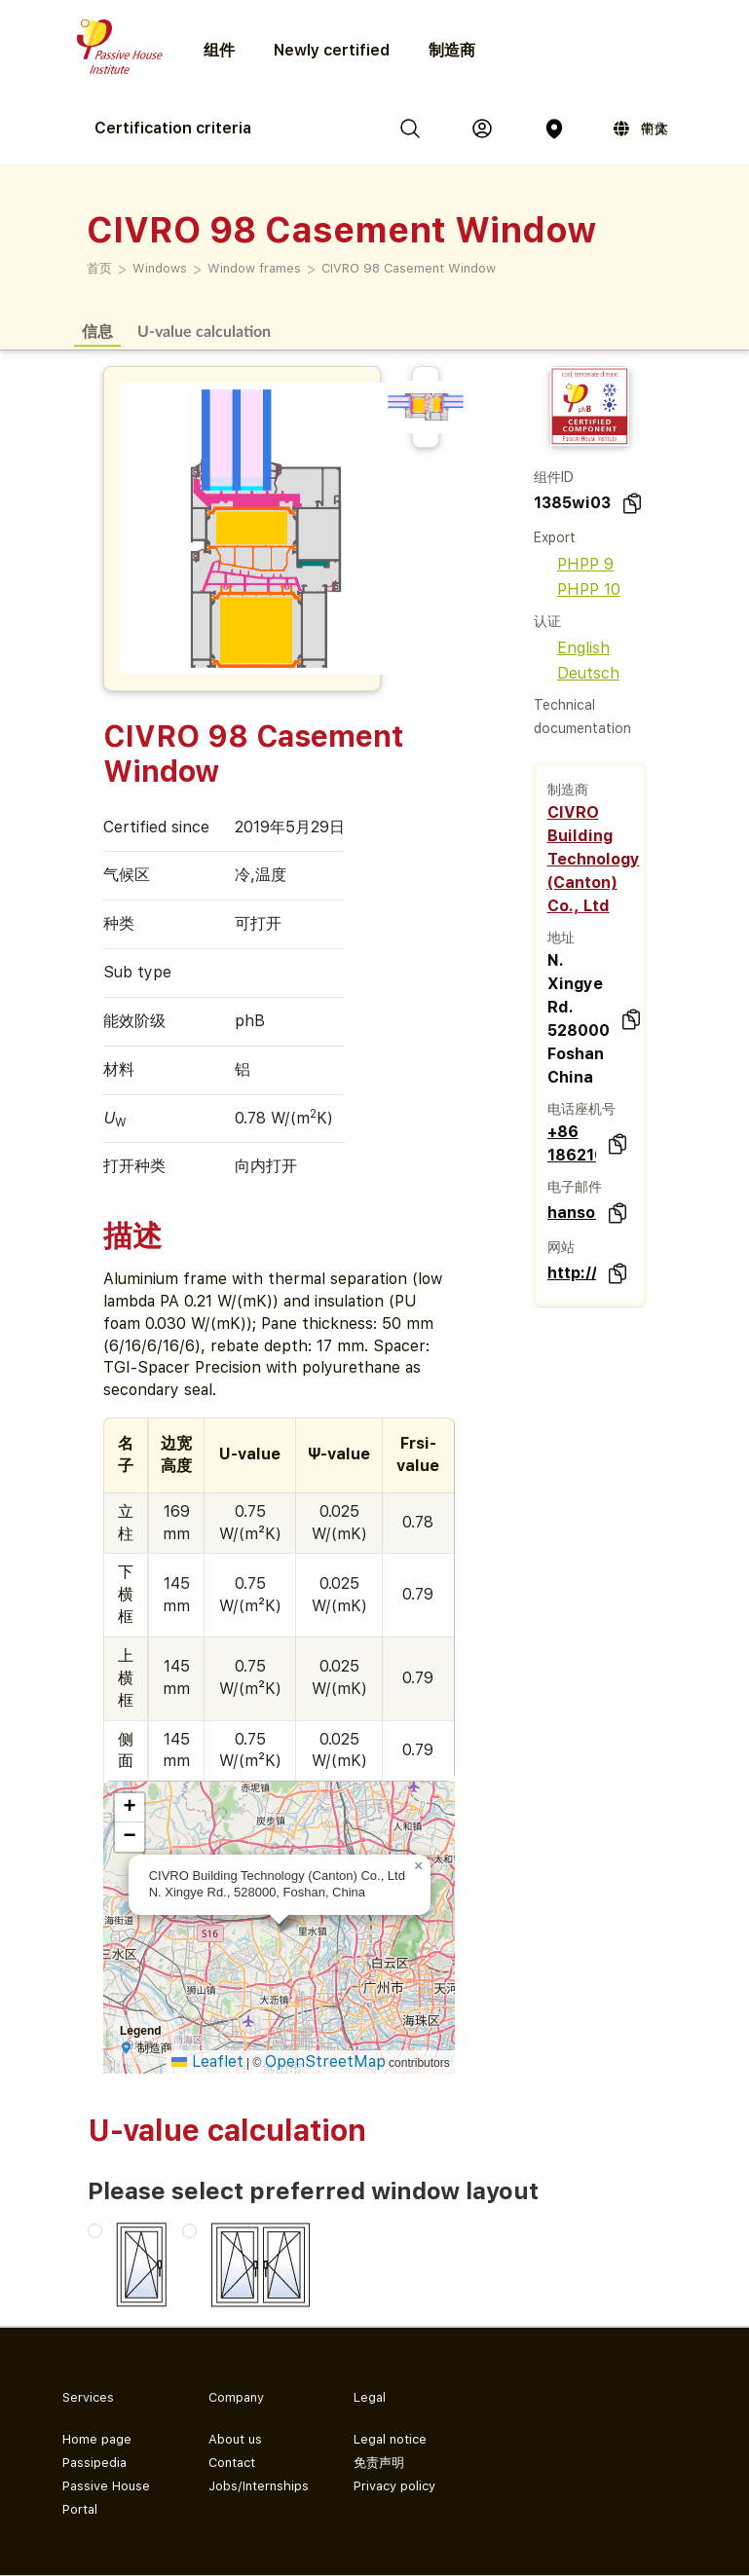 The width and height of the screenshot is (749, 2576). I want to click on Window frames, so click(254, 268).